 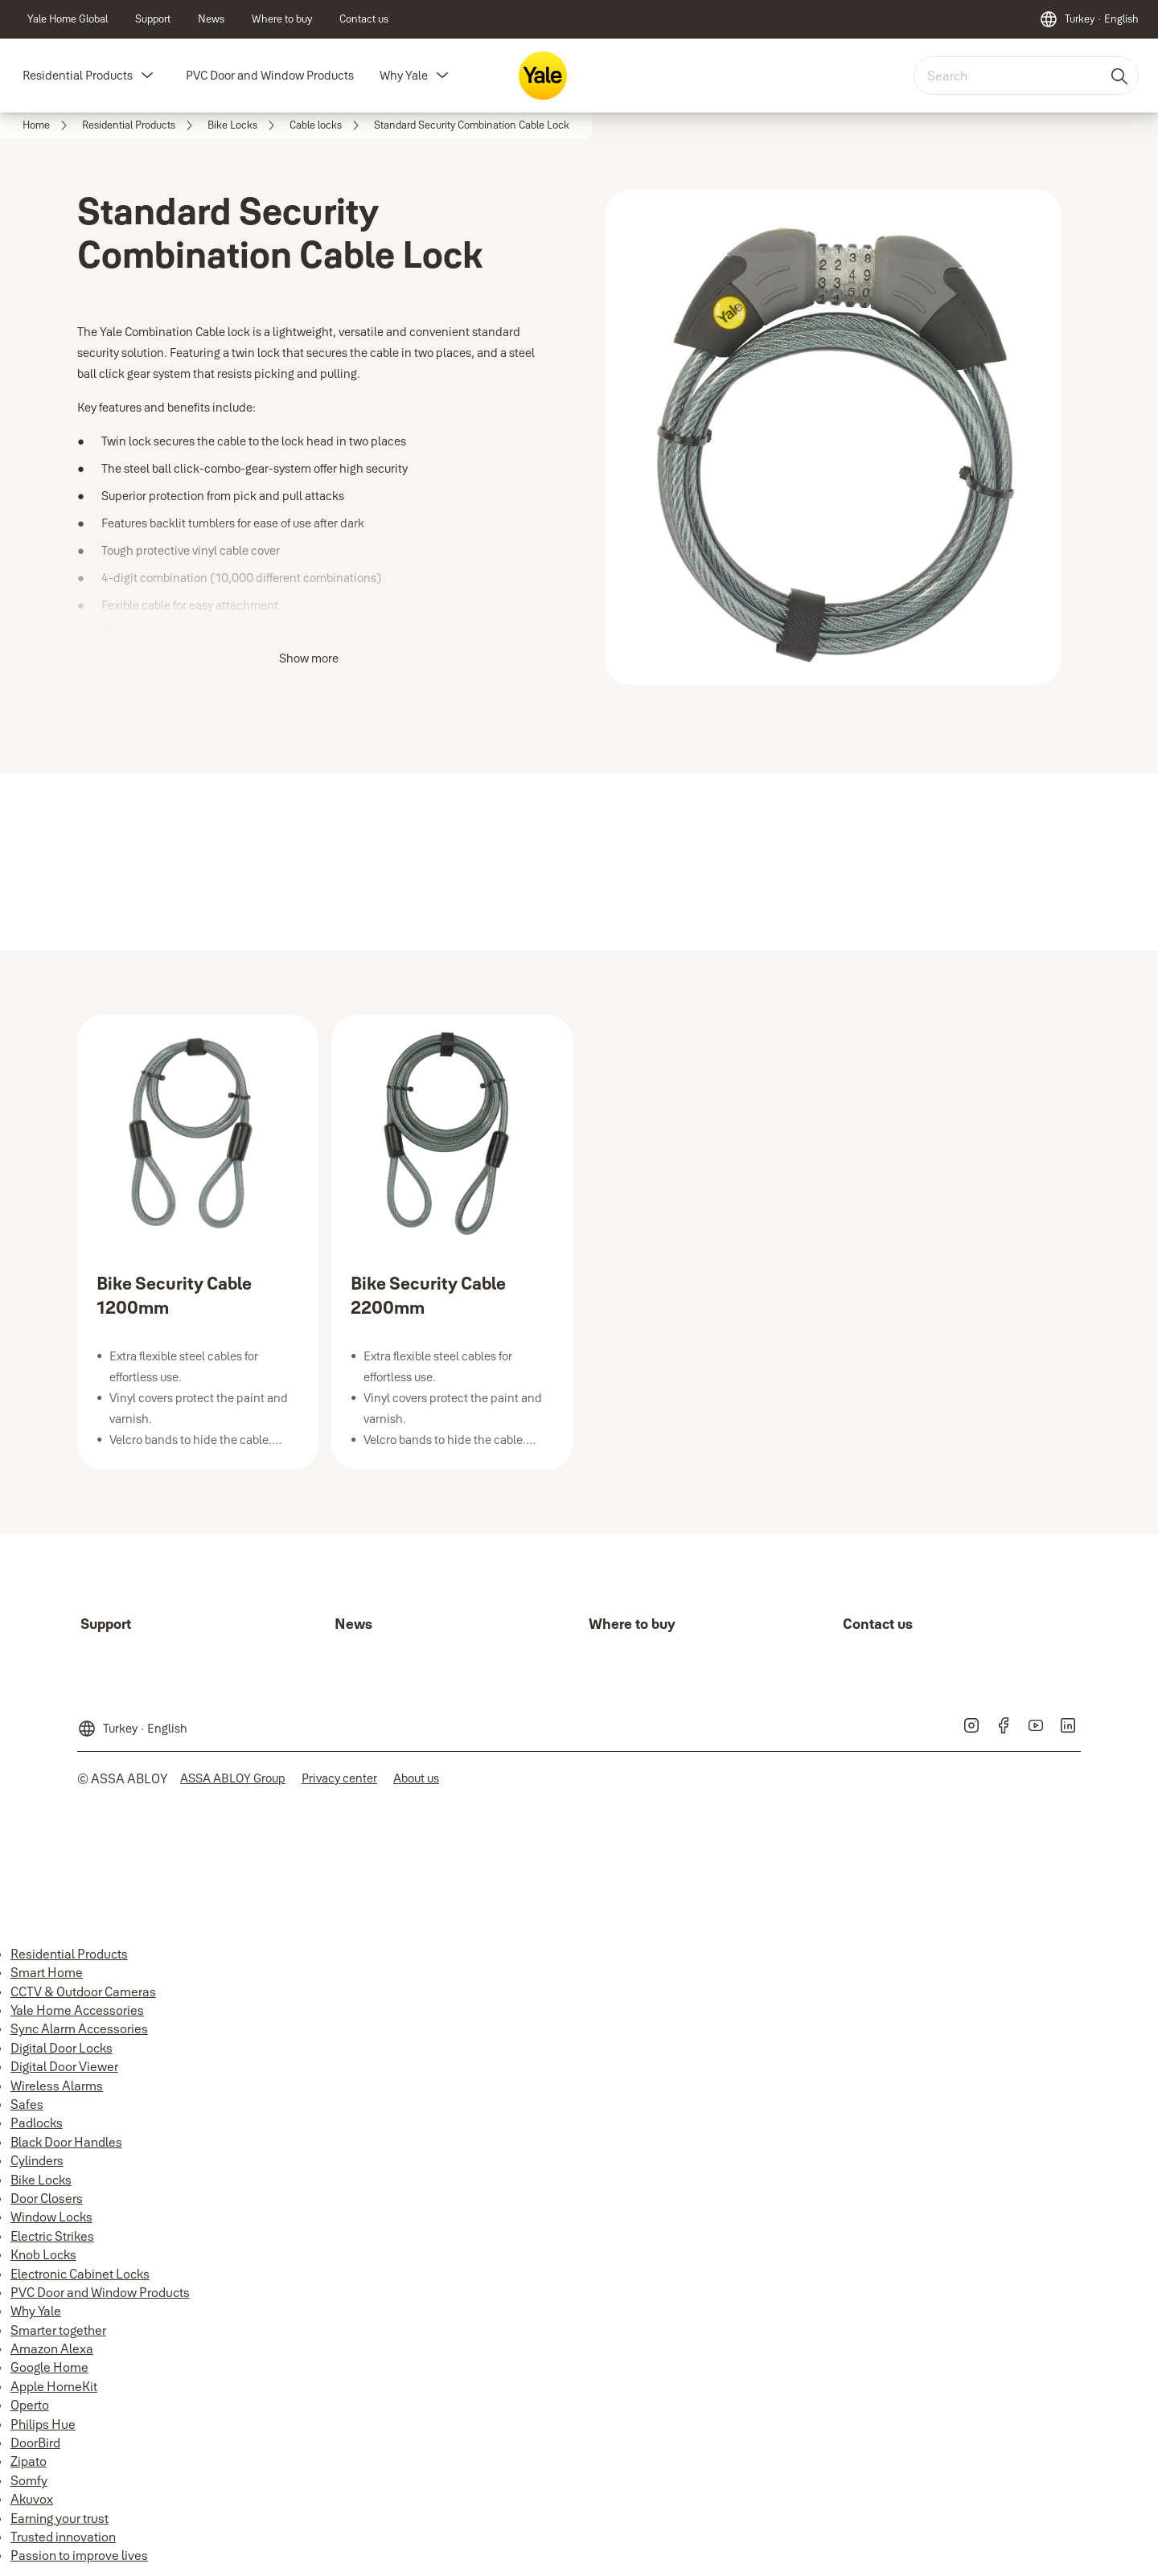 What do you see at coordinates (1026, 75) in the screenshot?
I see `[combobox]` at bounding box center [1026, 75].